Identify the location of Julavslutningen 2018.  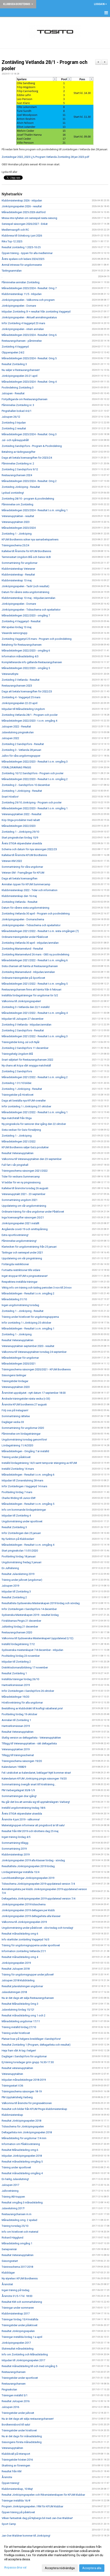
(14, 1992).